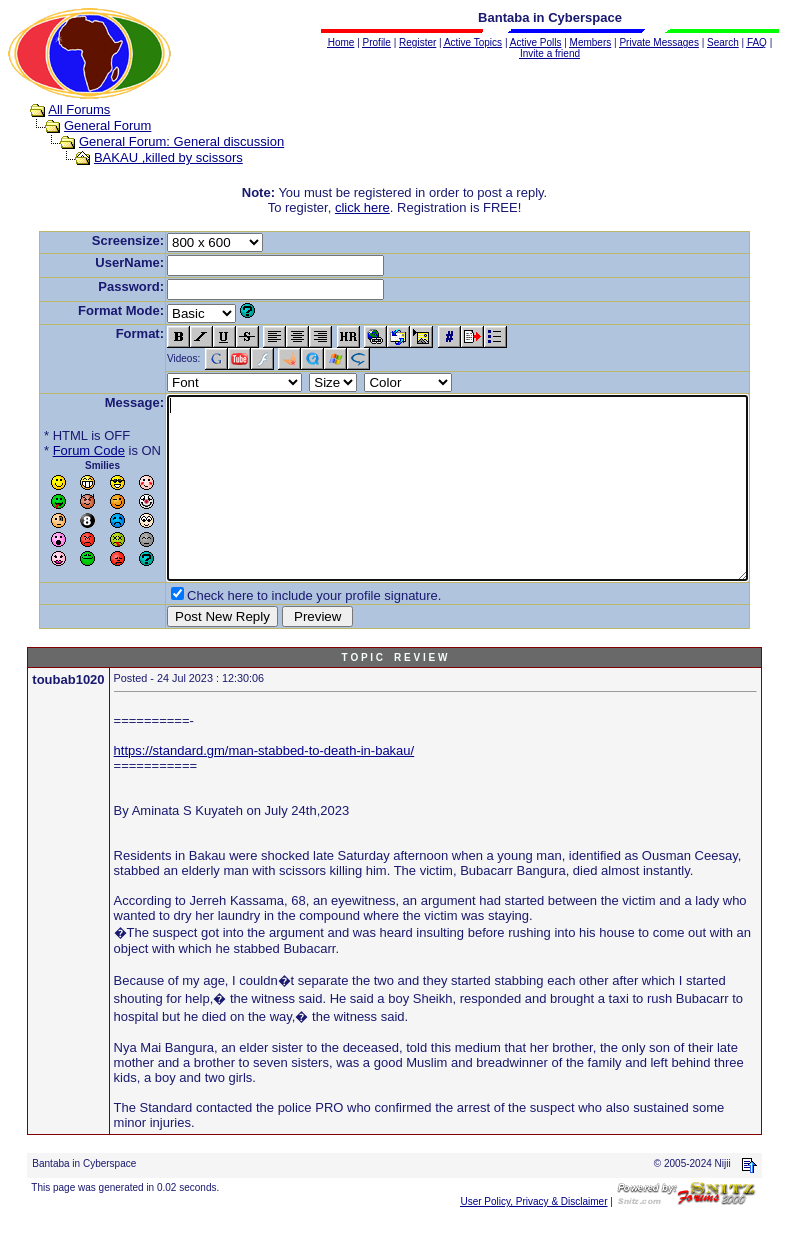 This screenshot has height=1255, width=789. What do you see at coordinates (149, 157) in the screenshot?
I see `BAKAU ,killed by scissors` at bounding box center [149, 157].